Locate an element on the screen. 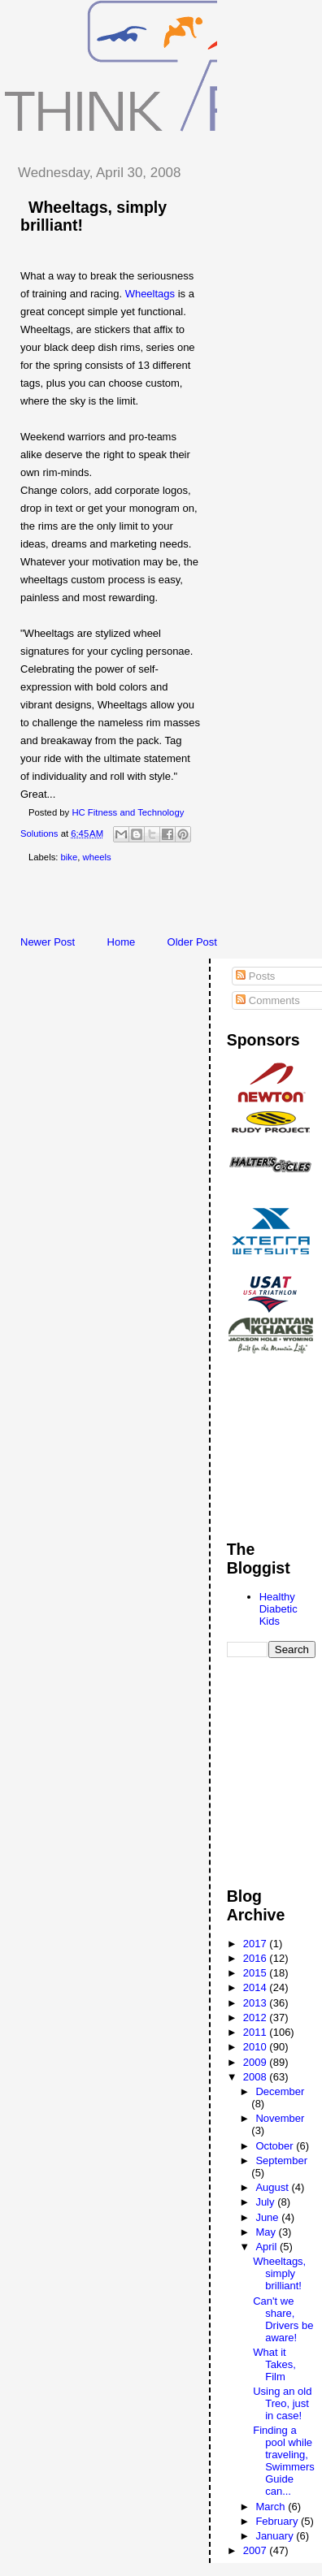 The width and height of the screenshot is (322, 2576). wheels is located at coordinates (97, 857).